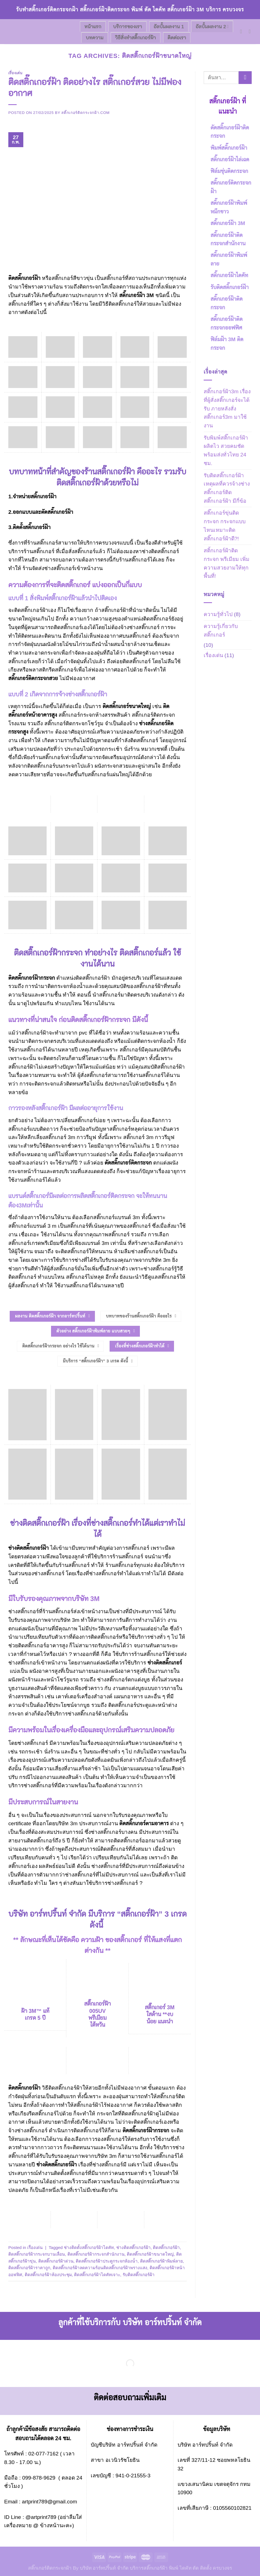  Describe the element at coordinates (97, 2274) in the screenshot. I see `ติดสติ๊กเกอร์ฝ้าไดคัทเจาะ` at that location.